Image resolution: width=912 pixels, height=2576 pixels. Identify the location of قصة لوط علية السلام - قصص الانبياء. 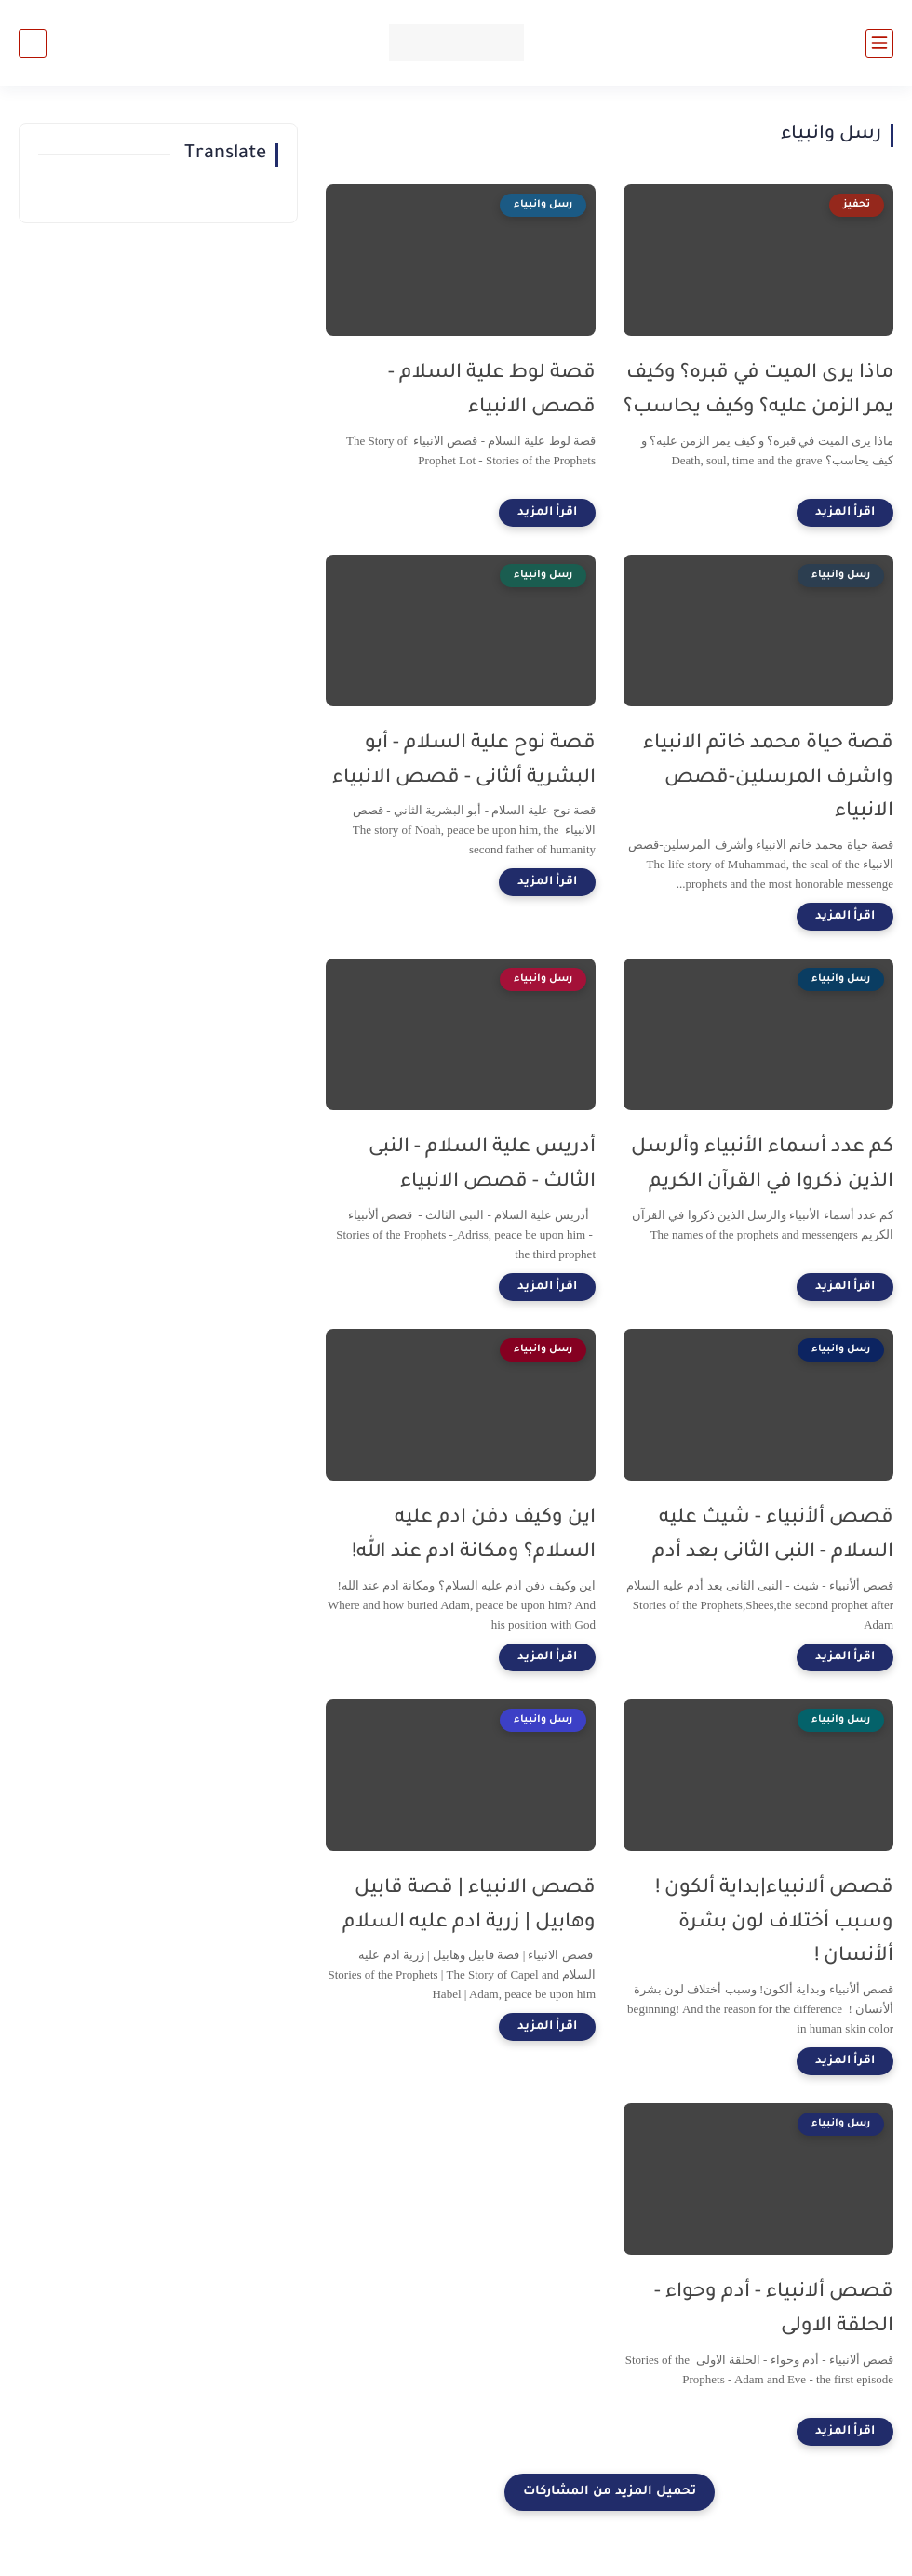
(492, 391).